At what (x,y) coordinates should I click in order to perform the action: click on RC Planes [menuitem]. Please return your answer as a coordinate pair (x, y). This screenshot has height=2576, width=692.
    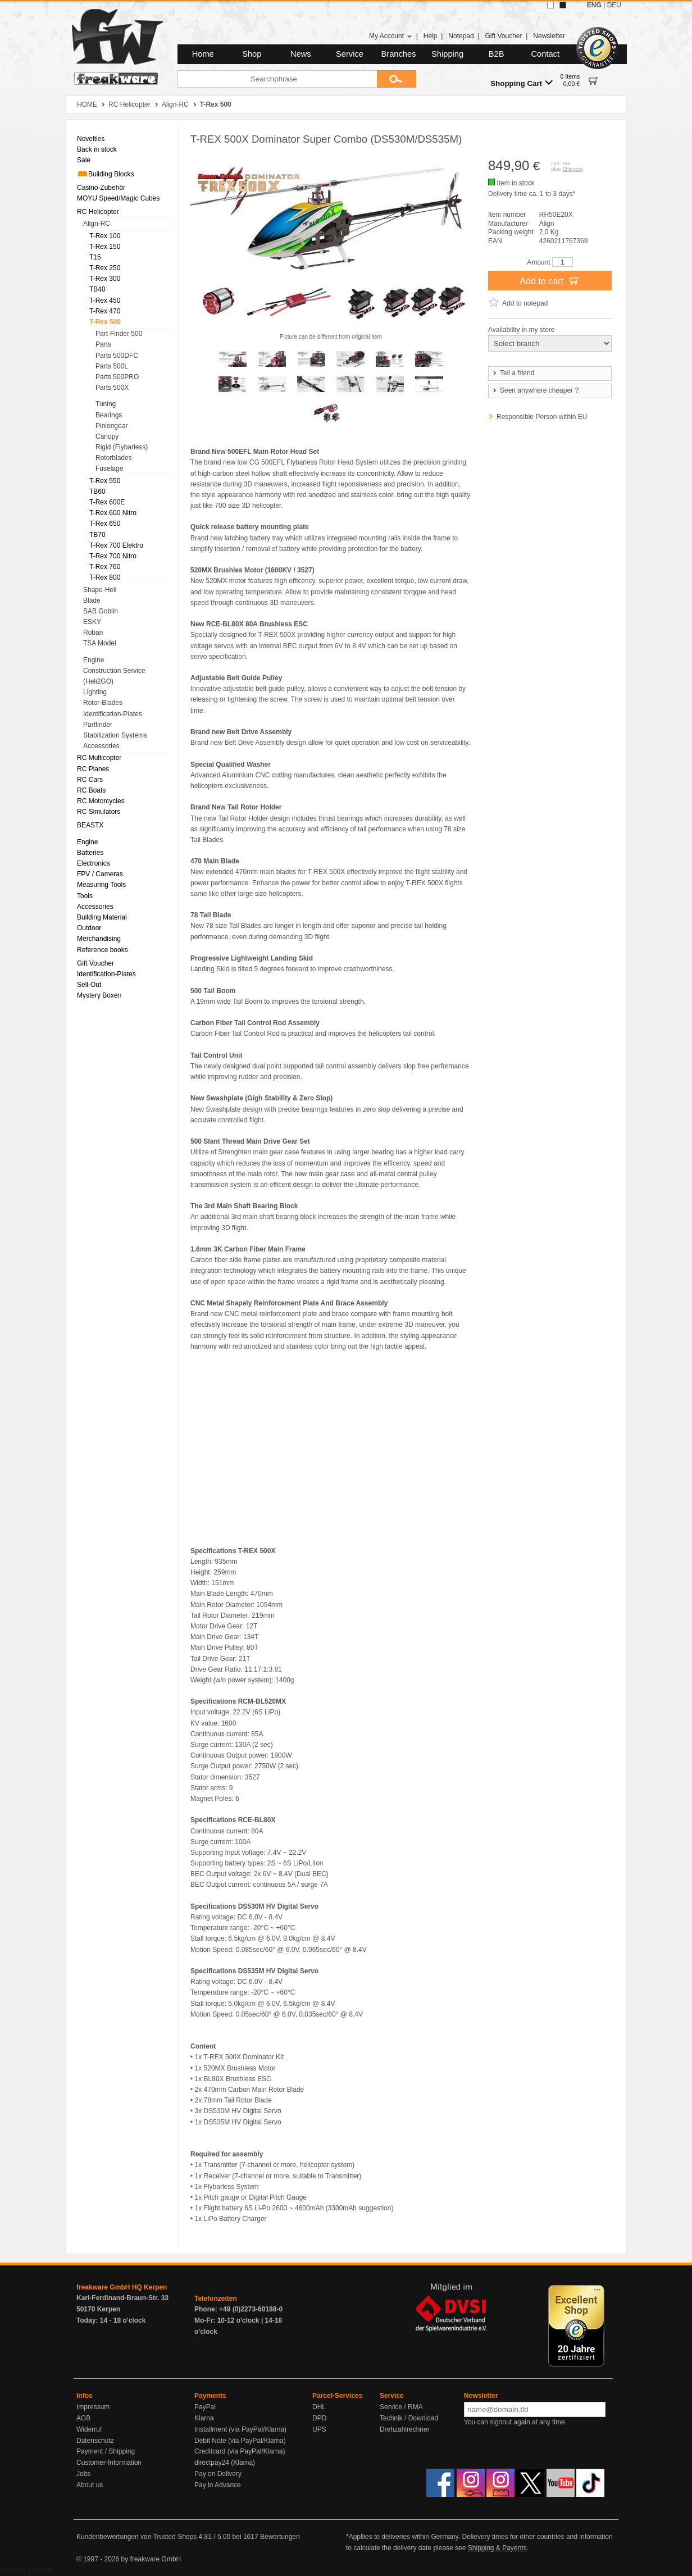
    Looking at the image, I should click on (93, 769).